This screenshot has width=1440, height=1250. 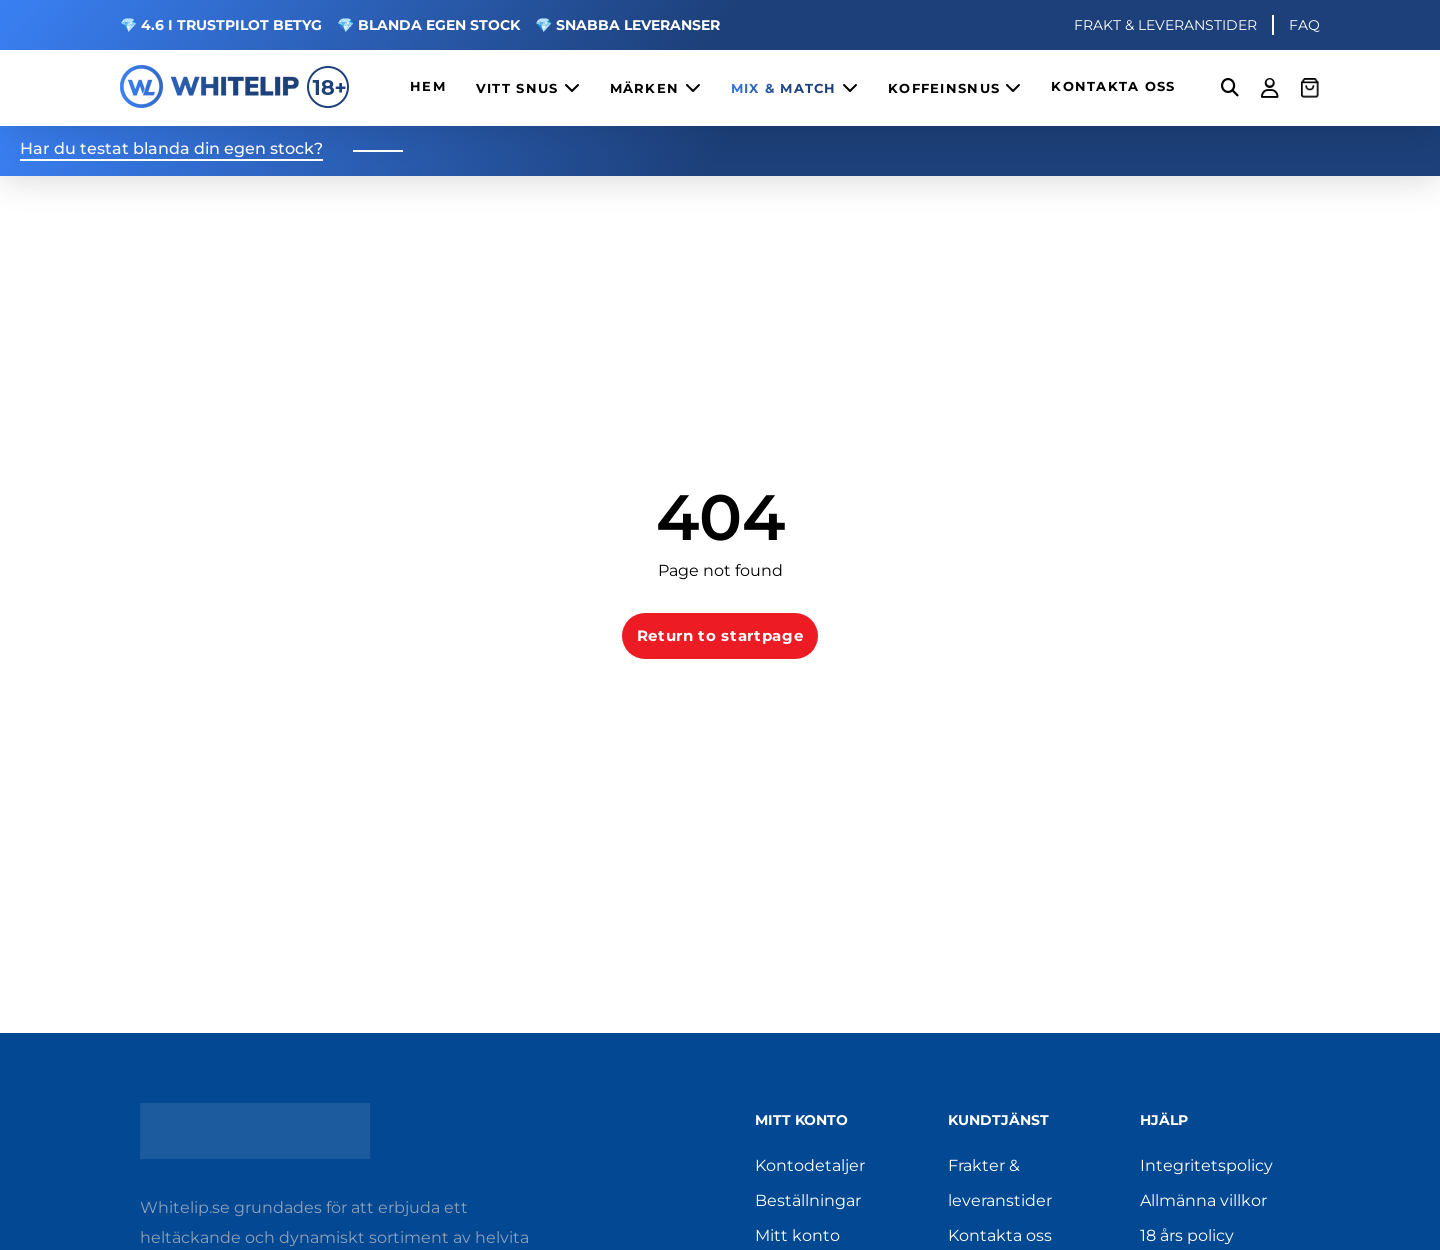 I want to click on 18 års policy, so click(x=1187, y=1235).